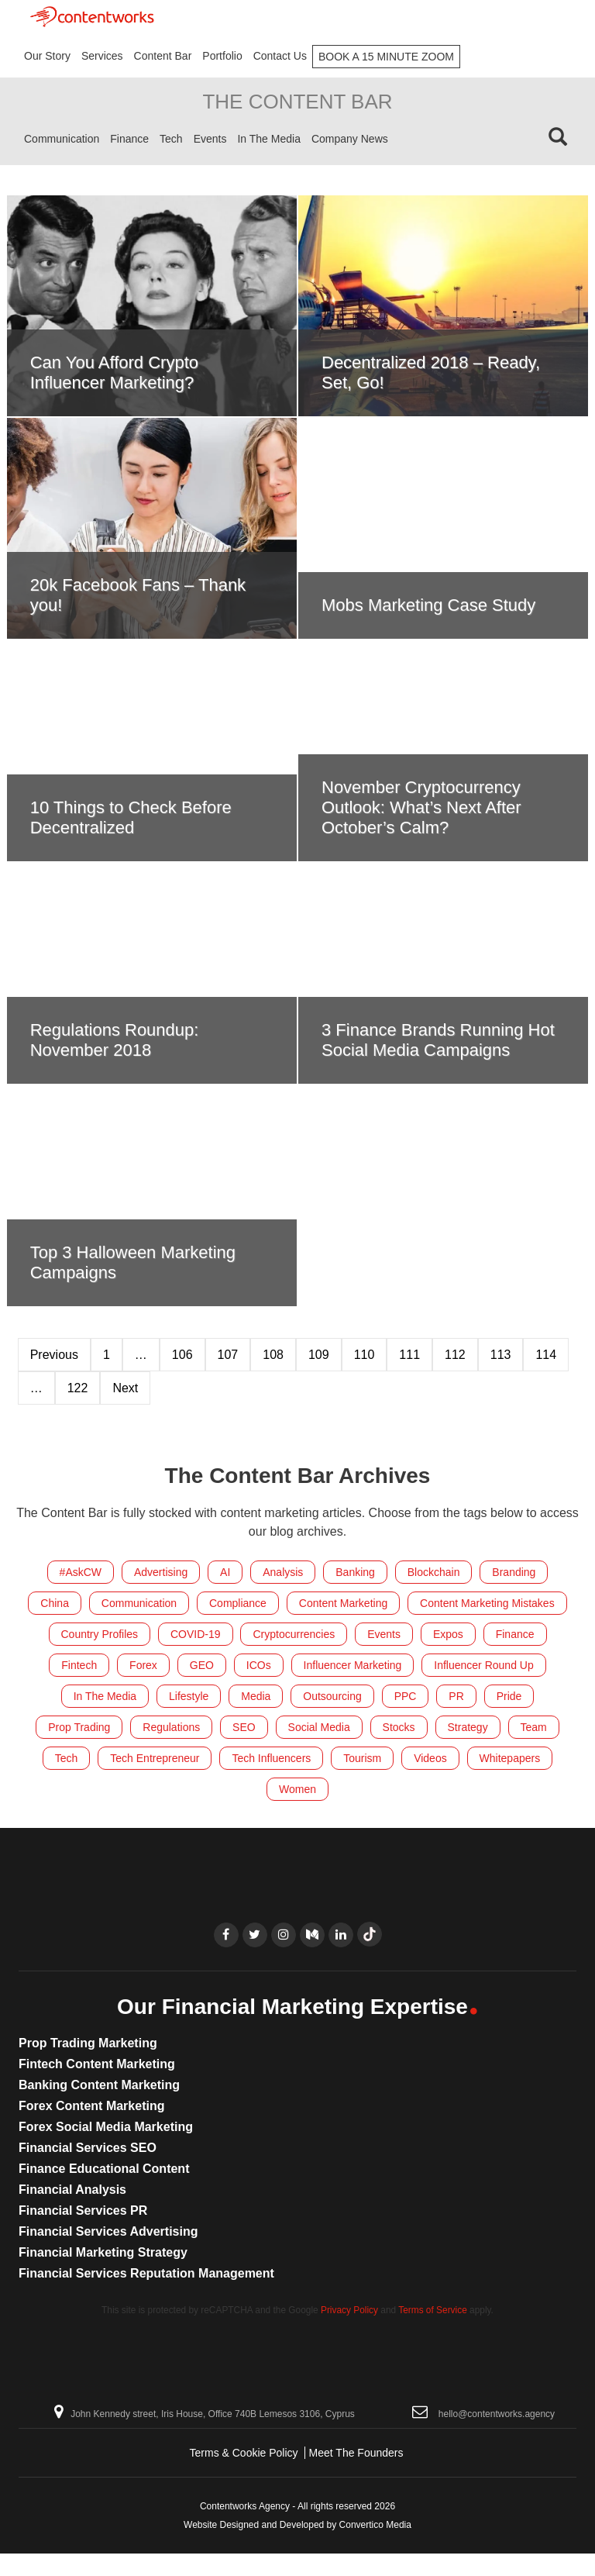 The image size is (595, 2576). Describe the element at coordinates (88, 2043) in the screenshot. I see `Prop Trading Marketing` at that location.